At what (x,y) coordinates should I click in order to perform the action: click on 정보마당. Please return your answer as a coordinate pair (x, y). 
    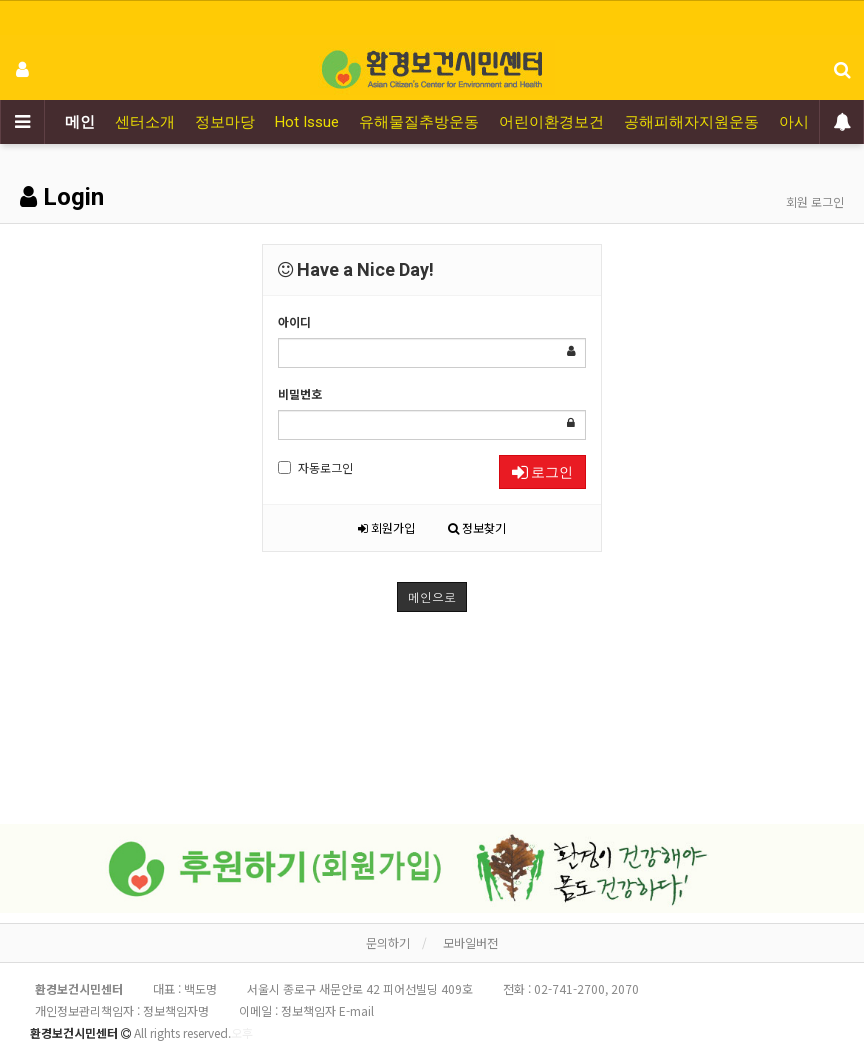
    Looking at the image, I should click on (225, 122).